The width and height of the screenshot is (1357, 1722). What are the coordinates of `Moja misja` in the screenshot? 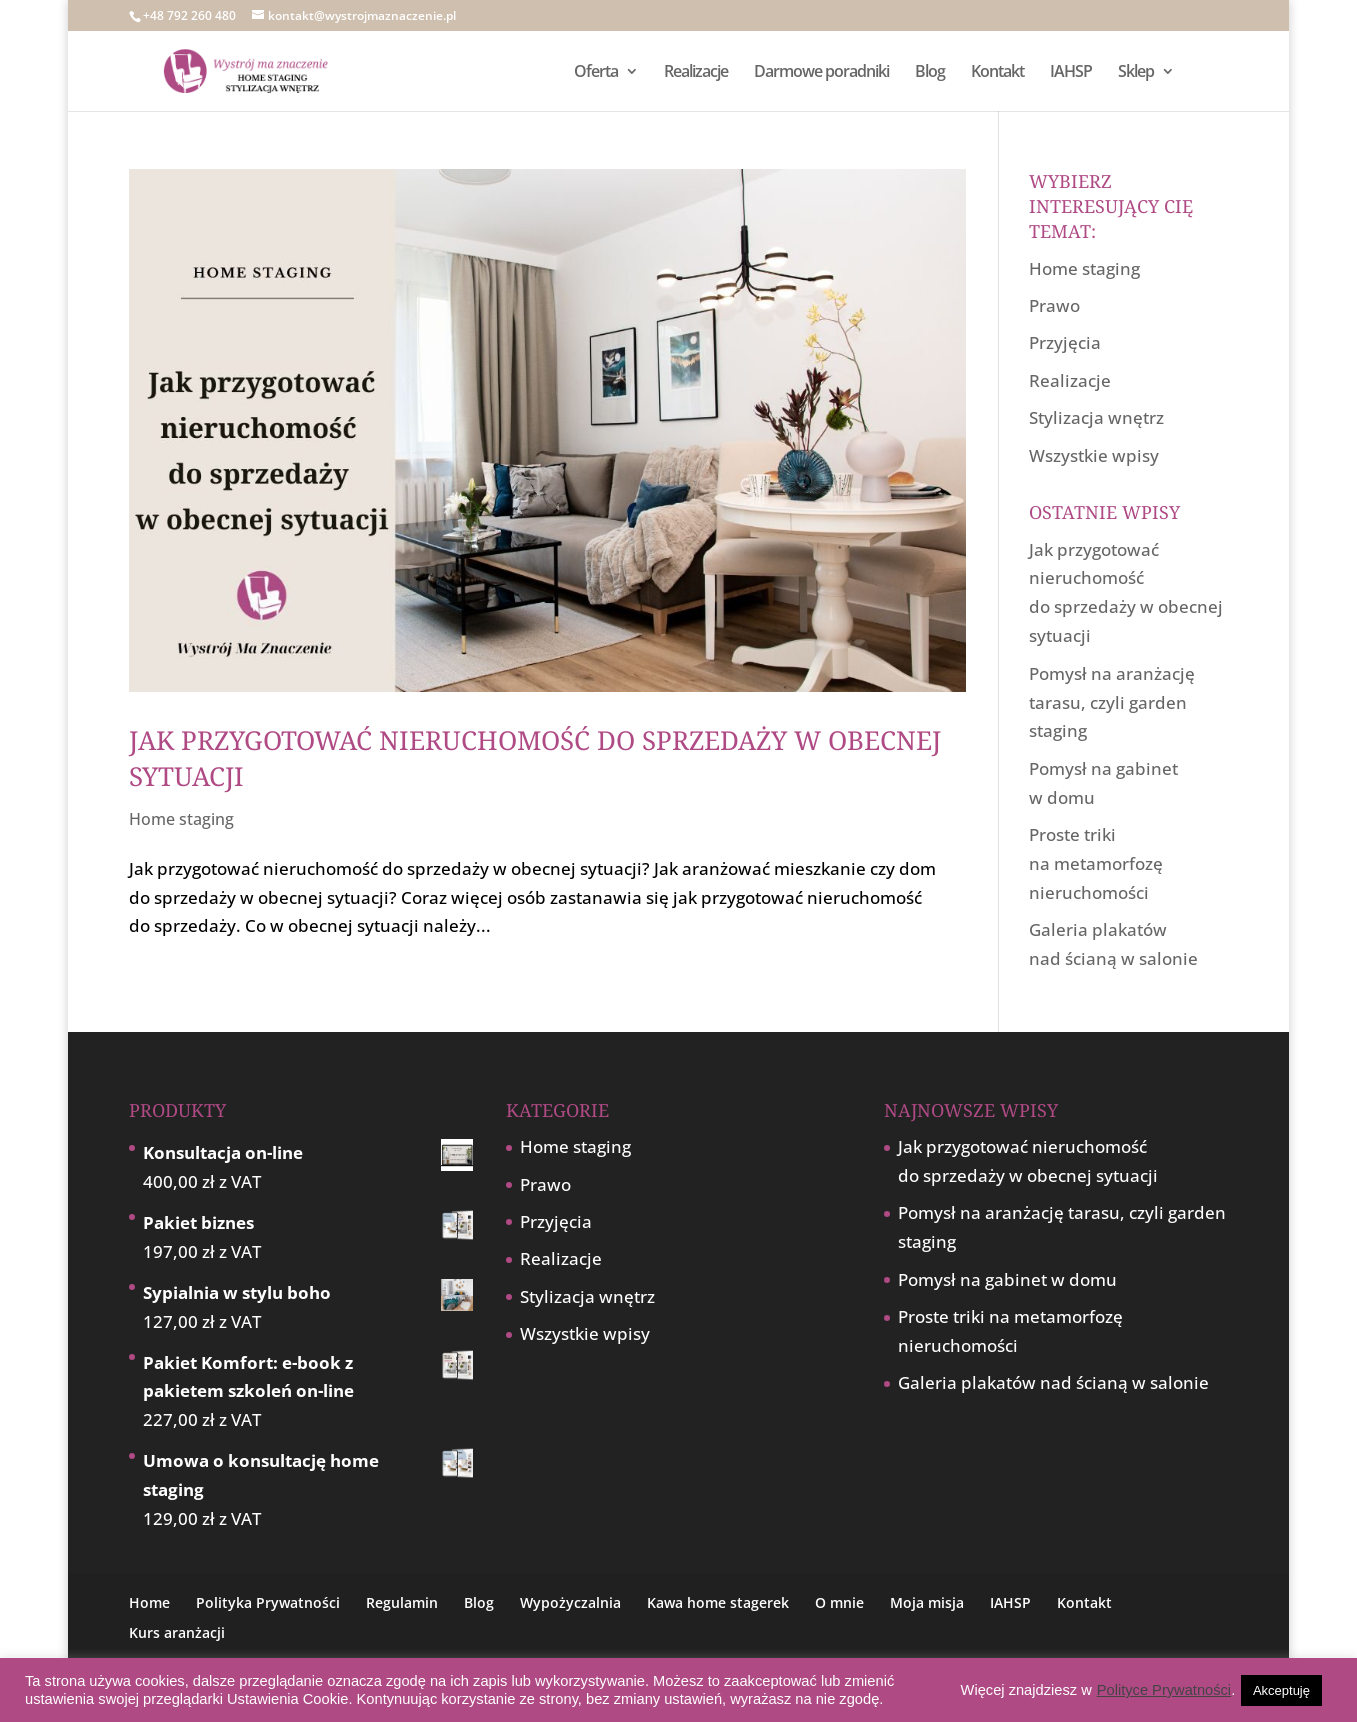 It's located at (927, 1602).